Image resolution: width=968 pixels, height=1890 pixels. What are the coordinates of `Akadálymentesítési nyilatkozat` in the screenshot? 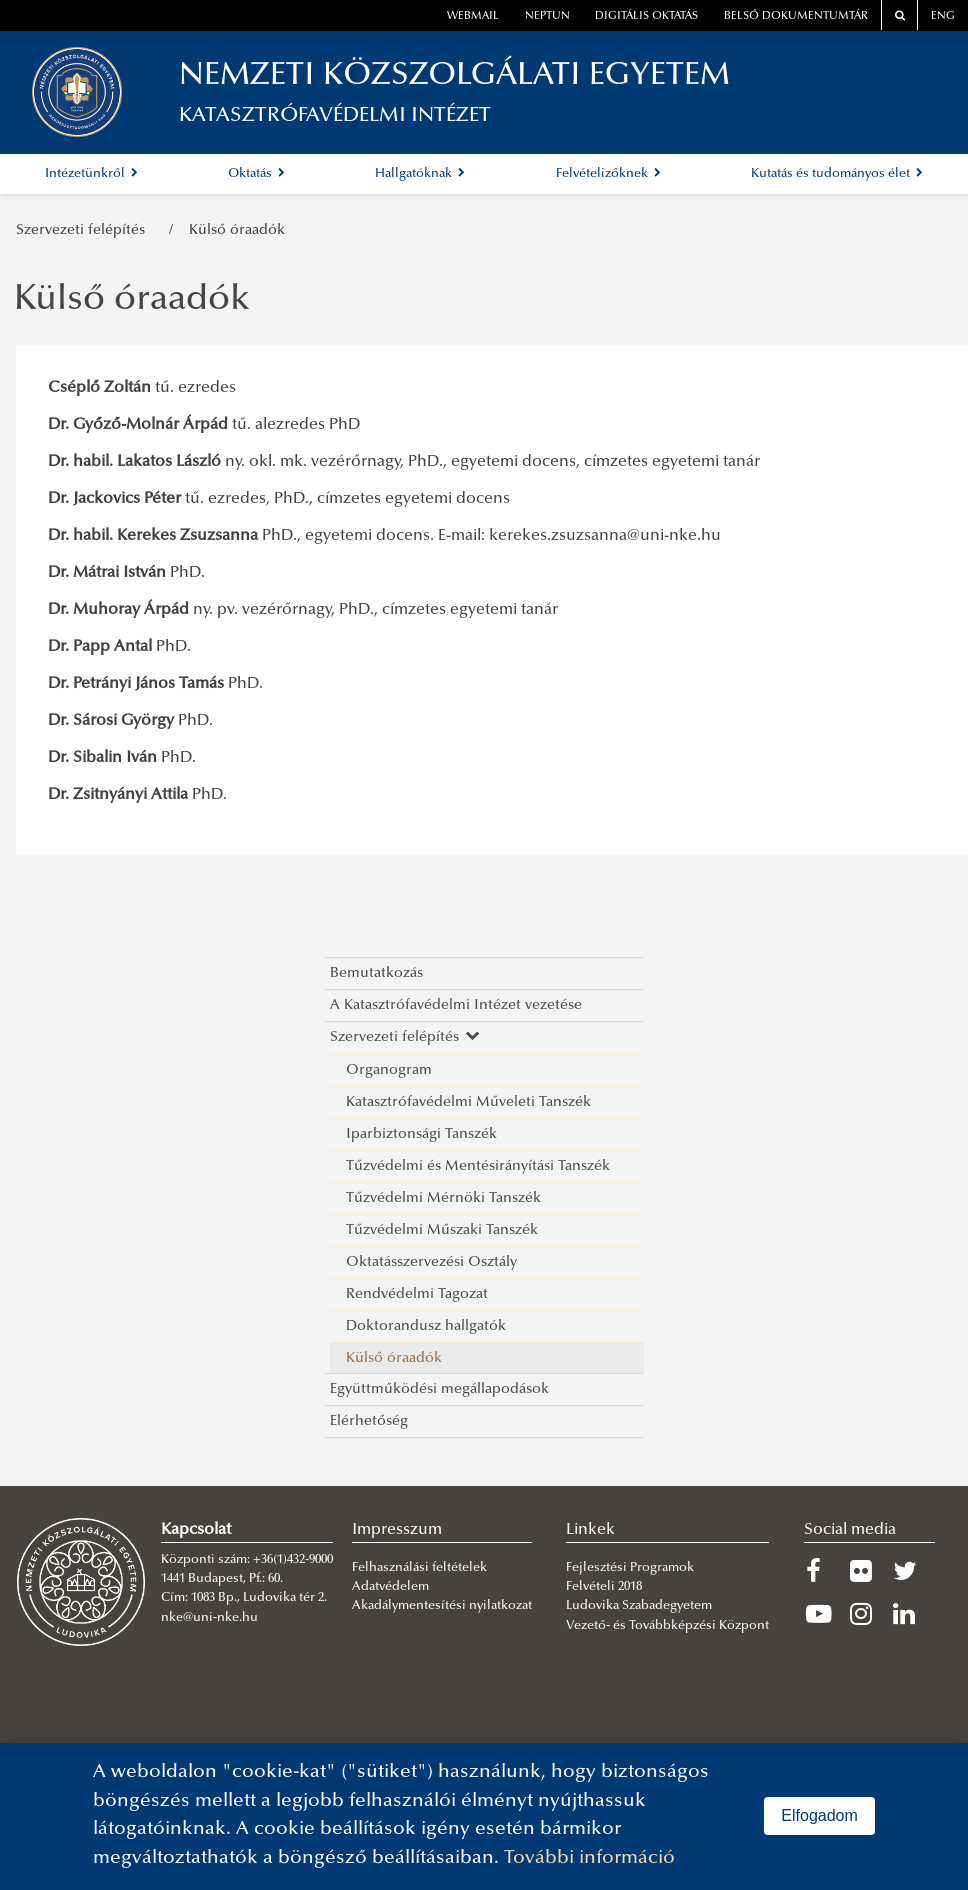 It's located at (442, 1606).